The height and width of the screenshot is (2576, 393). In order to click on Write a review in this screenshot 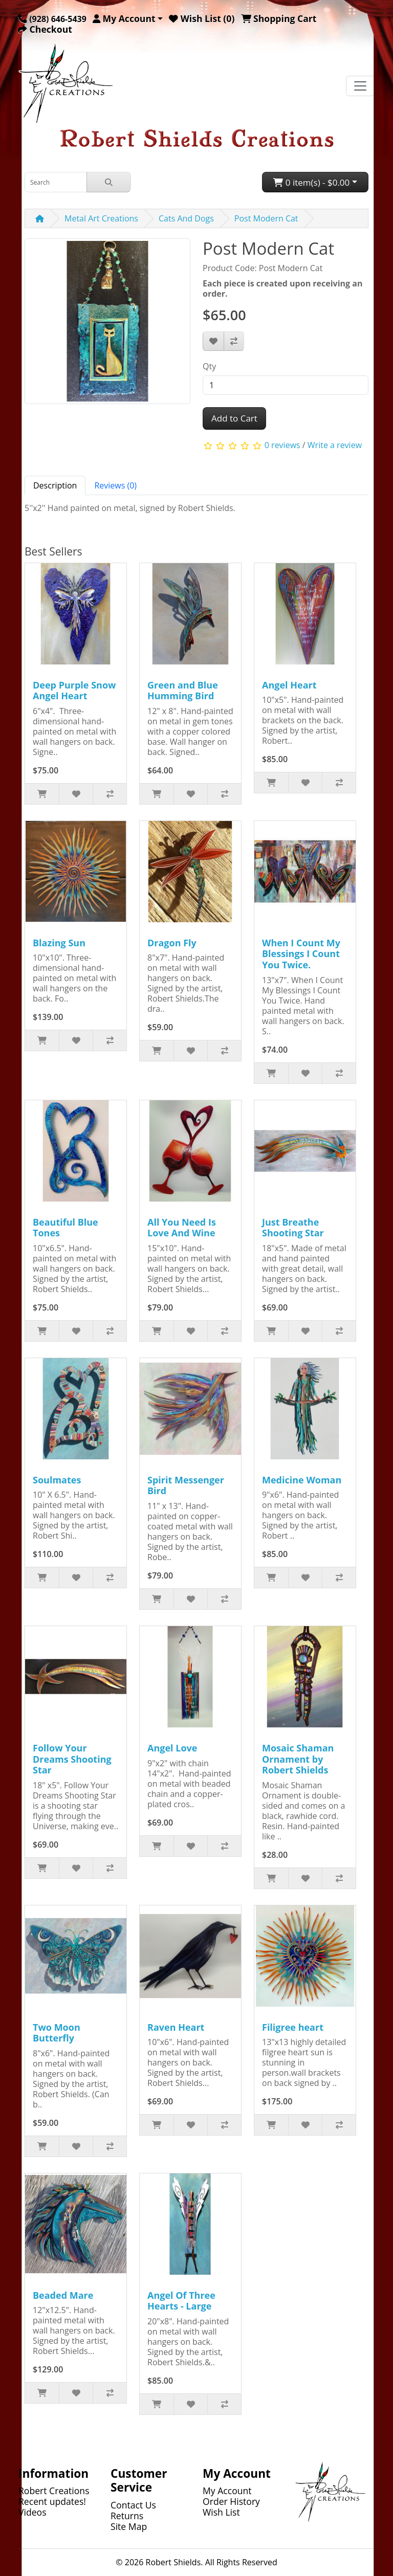, I will do `click(335, 445)`.